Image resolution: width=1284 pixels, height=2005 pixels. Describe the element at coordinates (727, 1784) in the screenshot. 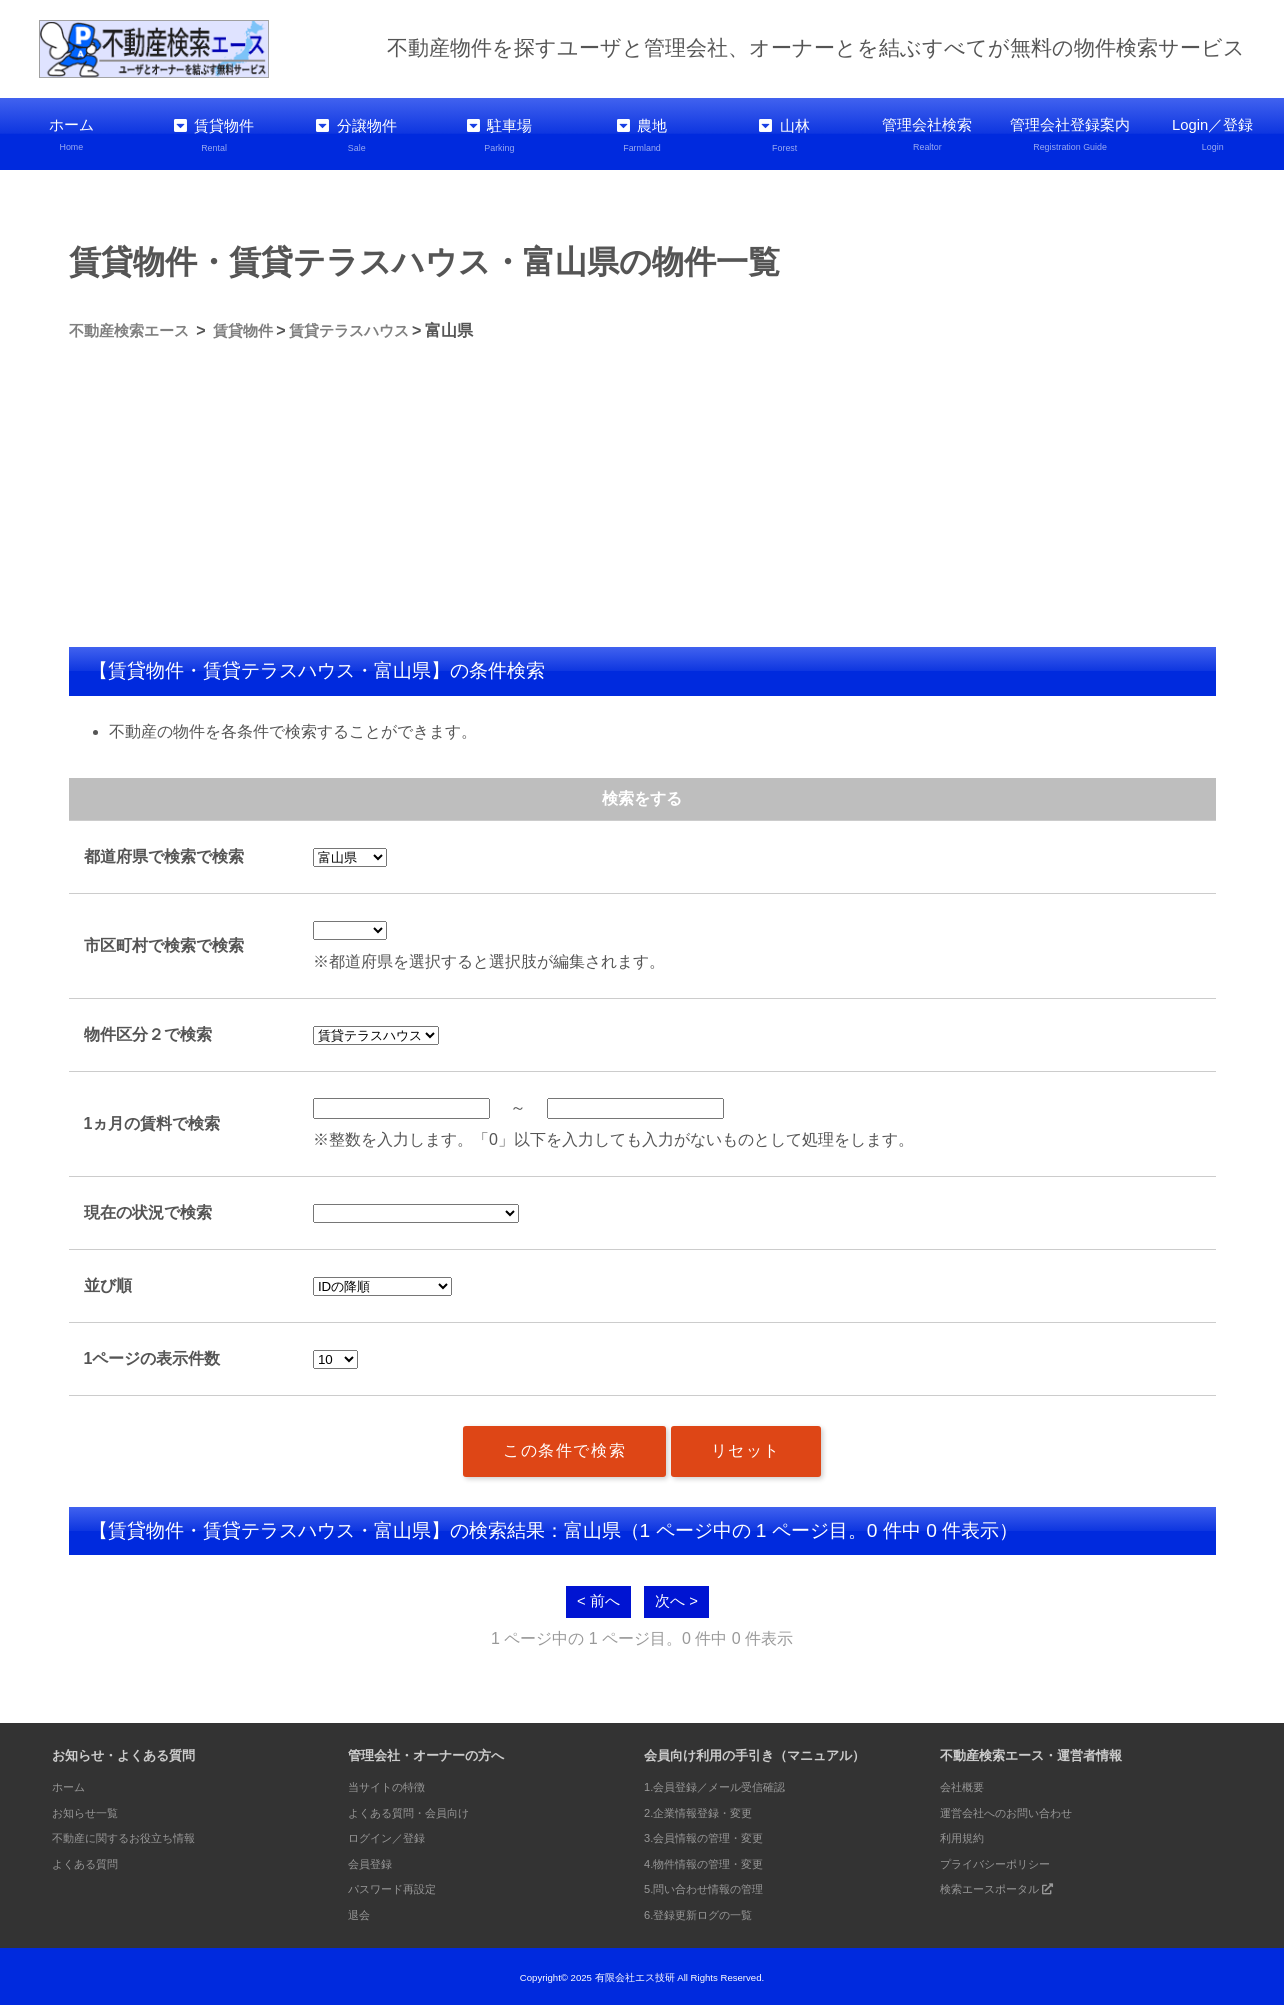

I see `1.会員登録／メール受信確認` at that location.